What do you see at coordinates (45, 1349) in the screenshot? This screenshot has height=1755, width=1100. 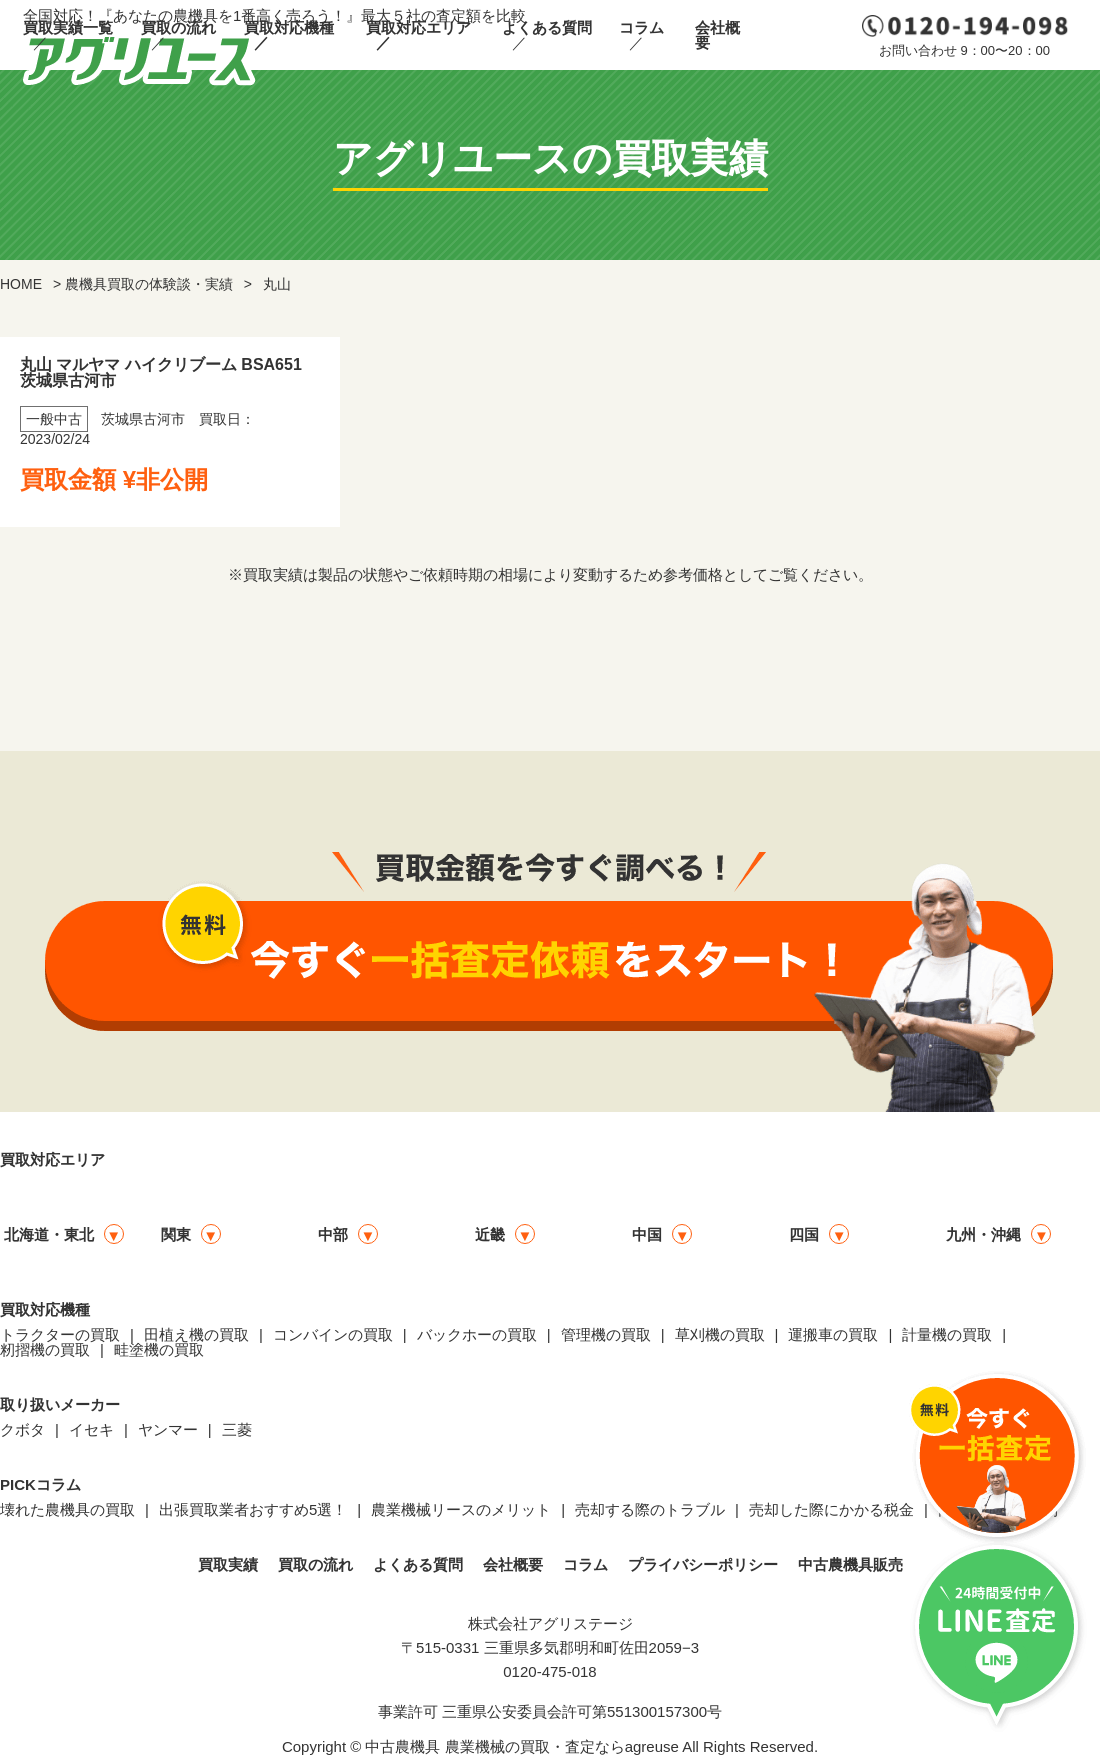 I see `籾摺機の買取` at bounding box center [45, 1349].